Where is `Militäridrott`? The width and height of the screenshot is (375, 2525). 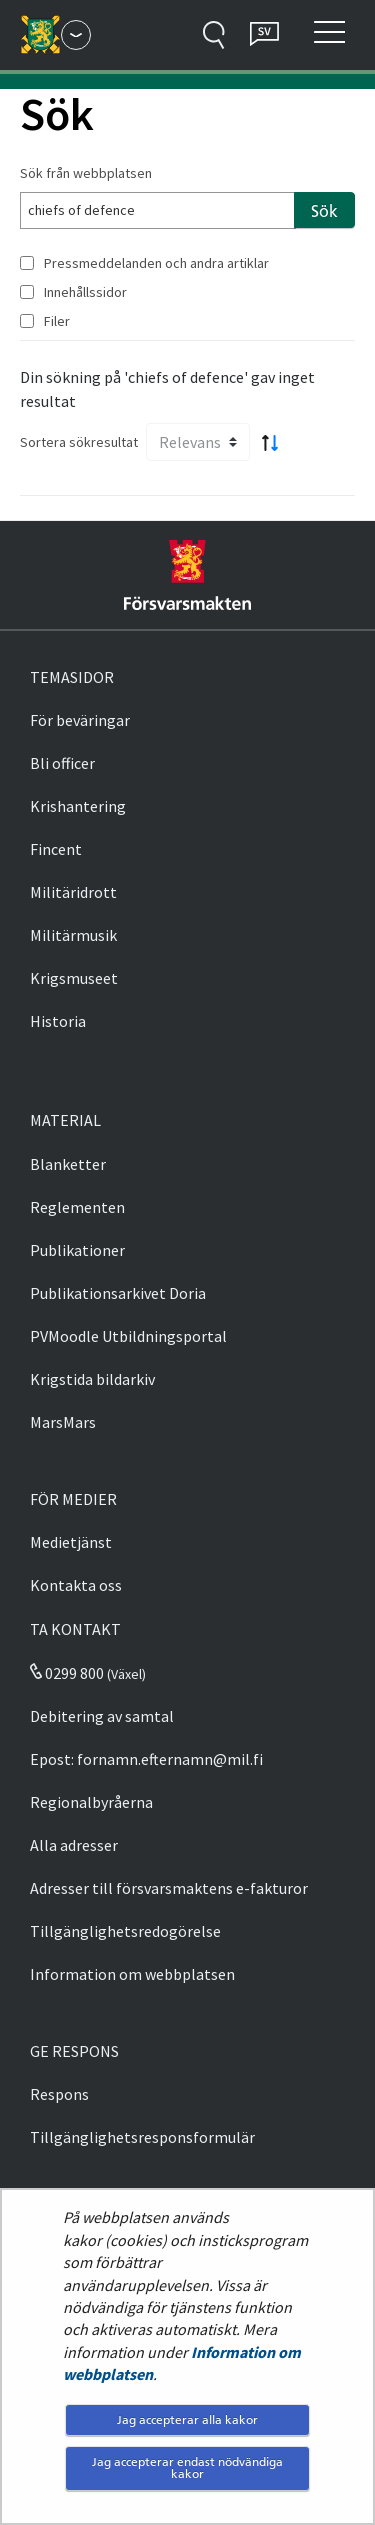 Militäridrott is located at coordinates (73, 892).